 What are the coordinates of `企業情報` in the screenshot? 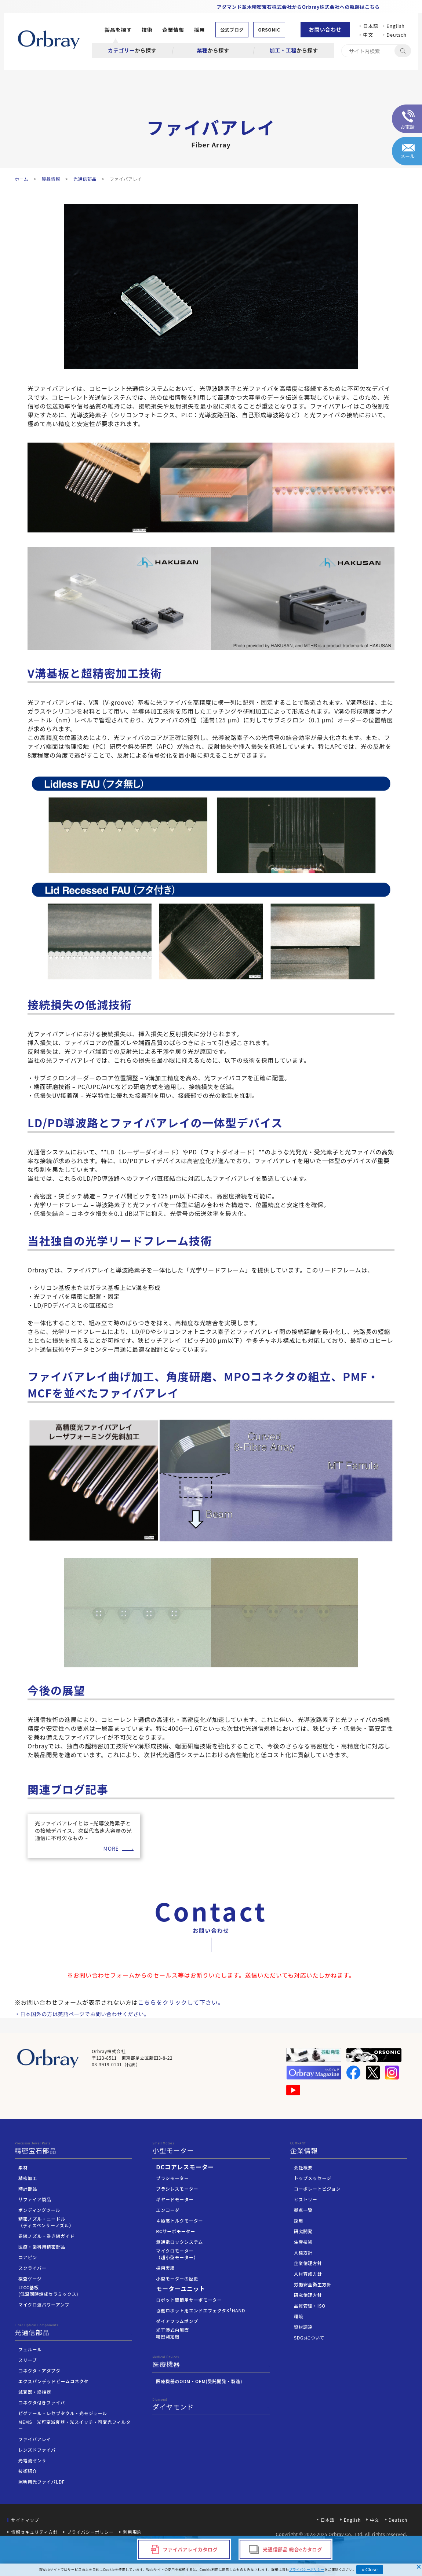 It's located at (173, 29).